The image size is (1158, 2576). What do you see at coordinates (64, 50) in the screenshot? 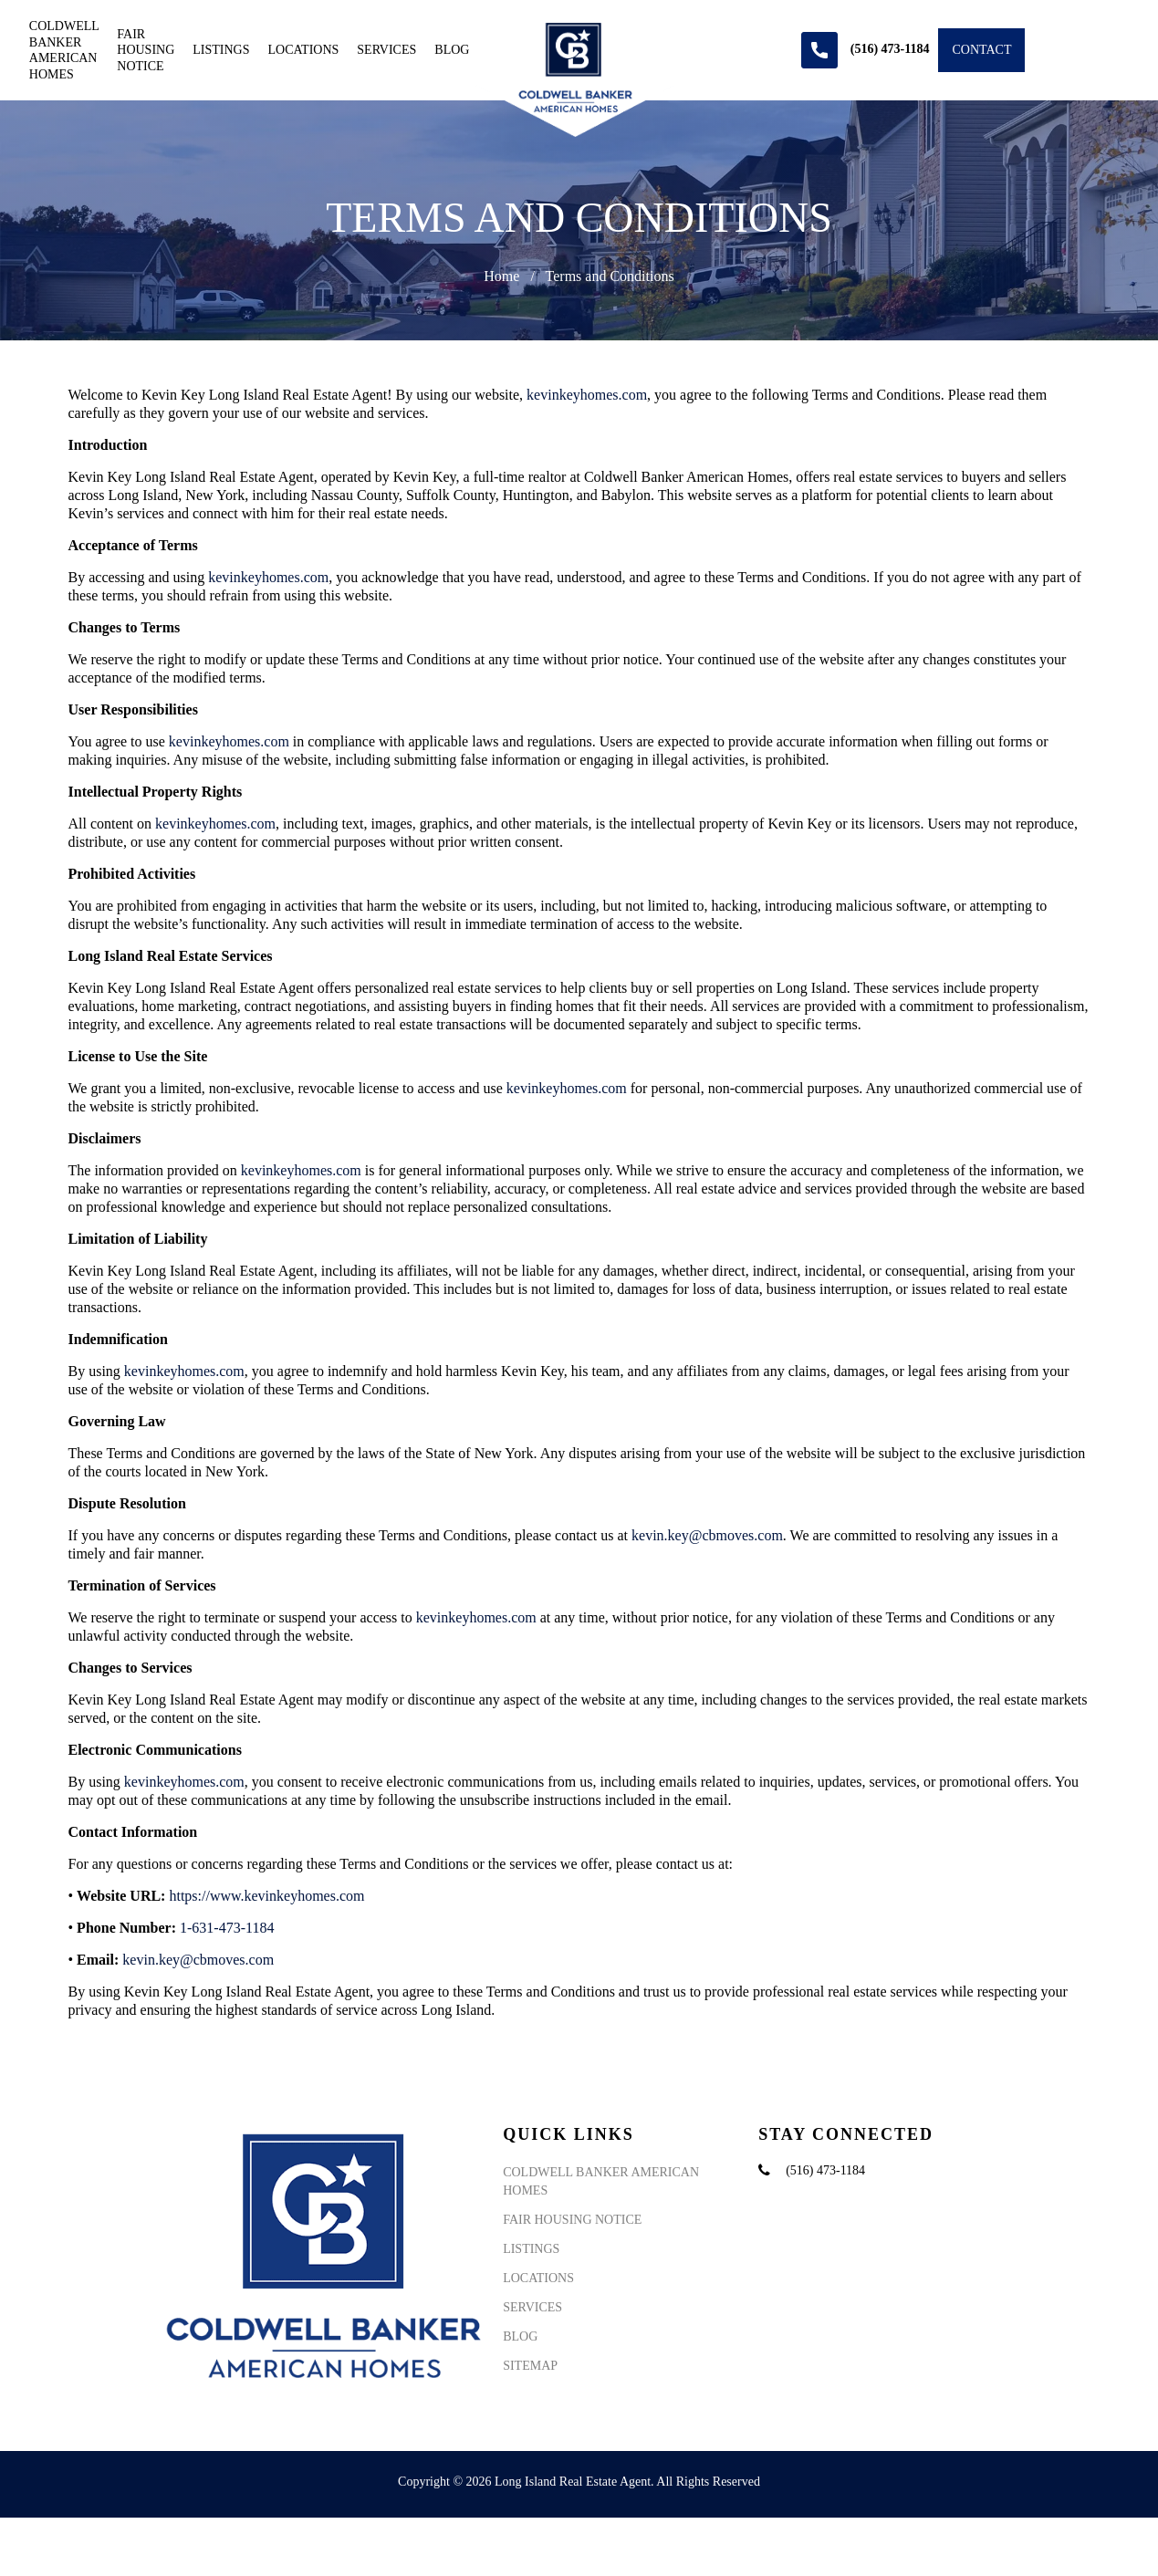
I see `Coldwell Banker American Homes` at bounding box center [64, 50].